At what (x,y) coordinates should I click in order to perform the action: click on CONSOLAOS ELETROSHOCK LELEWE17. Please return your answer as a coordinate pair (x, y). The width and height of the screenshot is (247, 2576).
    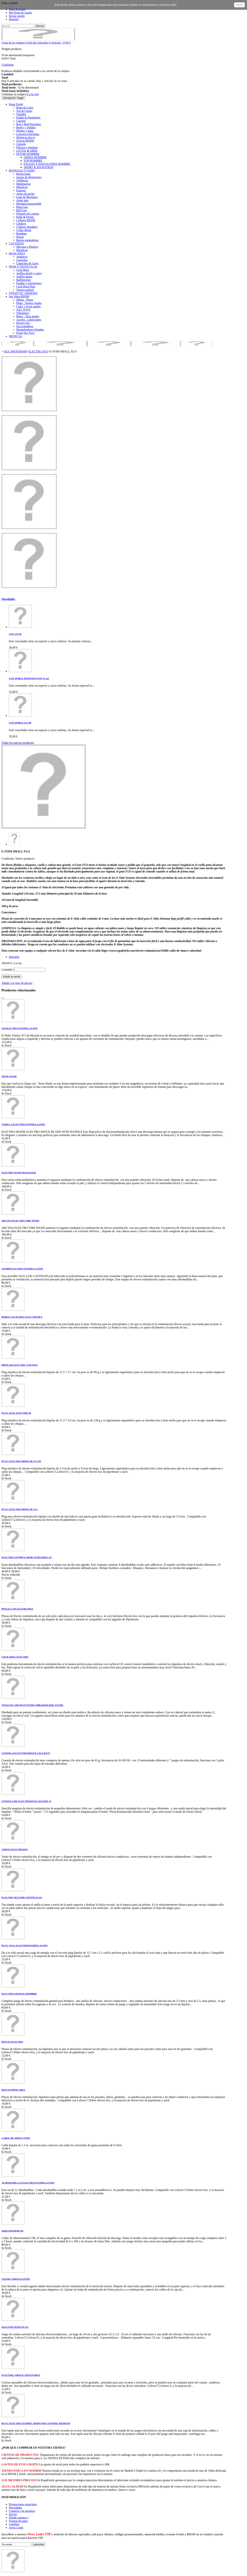
    Looking at the image, I should click on (25, 1753).